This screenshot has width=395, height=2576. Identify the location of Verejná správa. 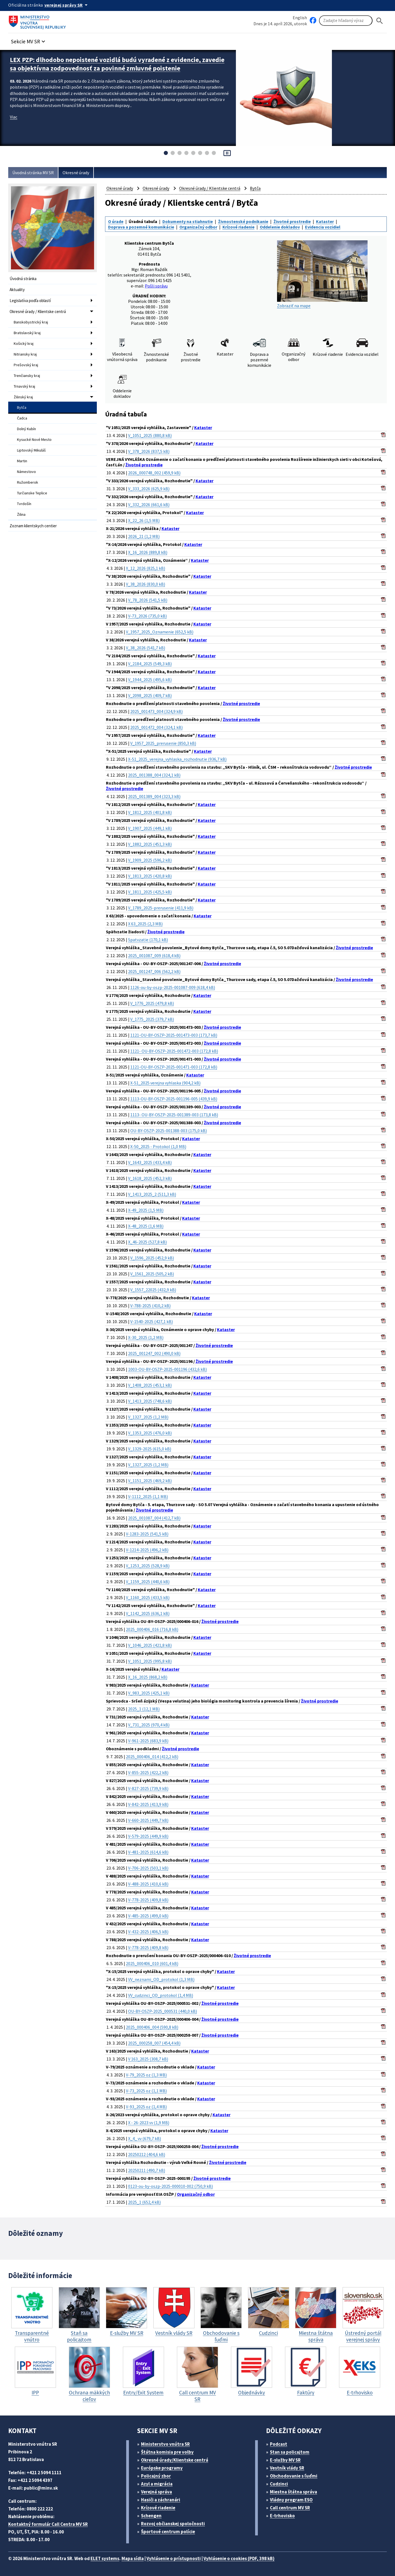
(156, 2492).